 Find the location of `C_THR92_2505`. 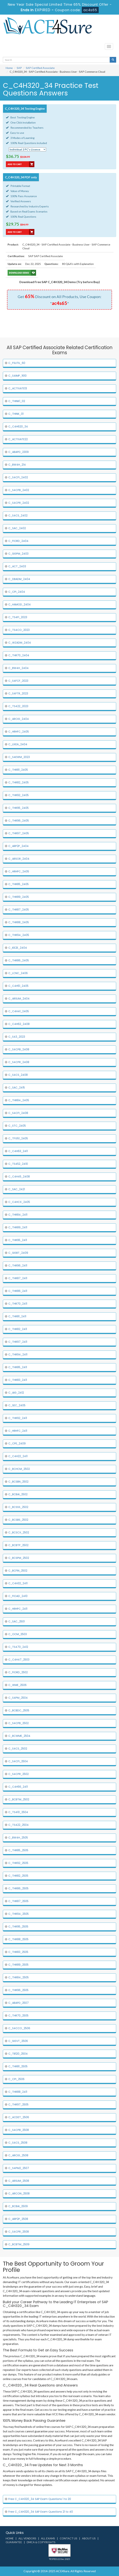

C_THR92_2505 is located at coordinates (18, 1863).